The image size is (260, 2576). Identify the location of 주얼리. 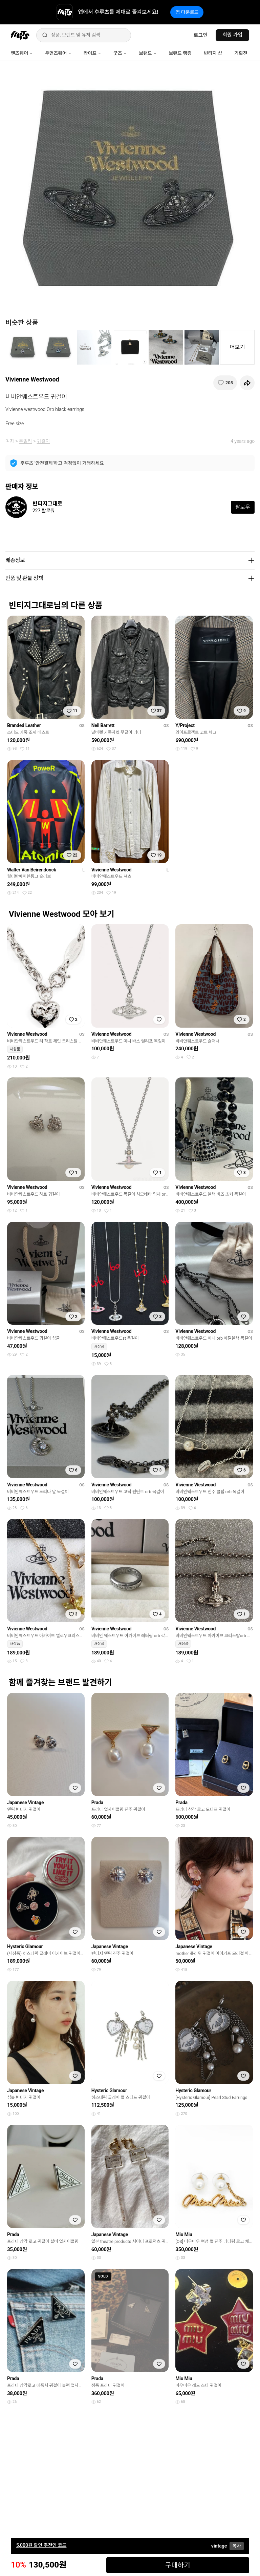
(25, 441).